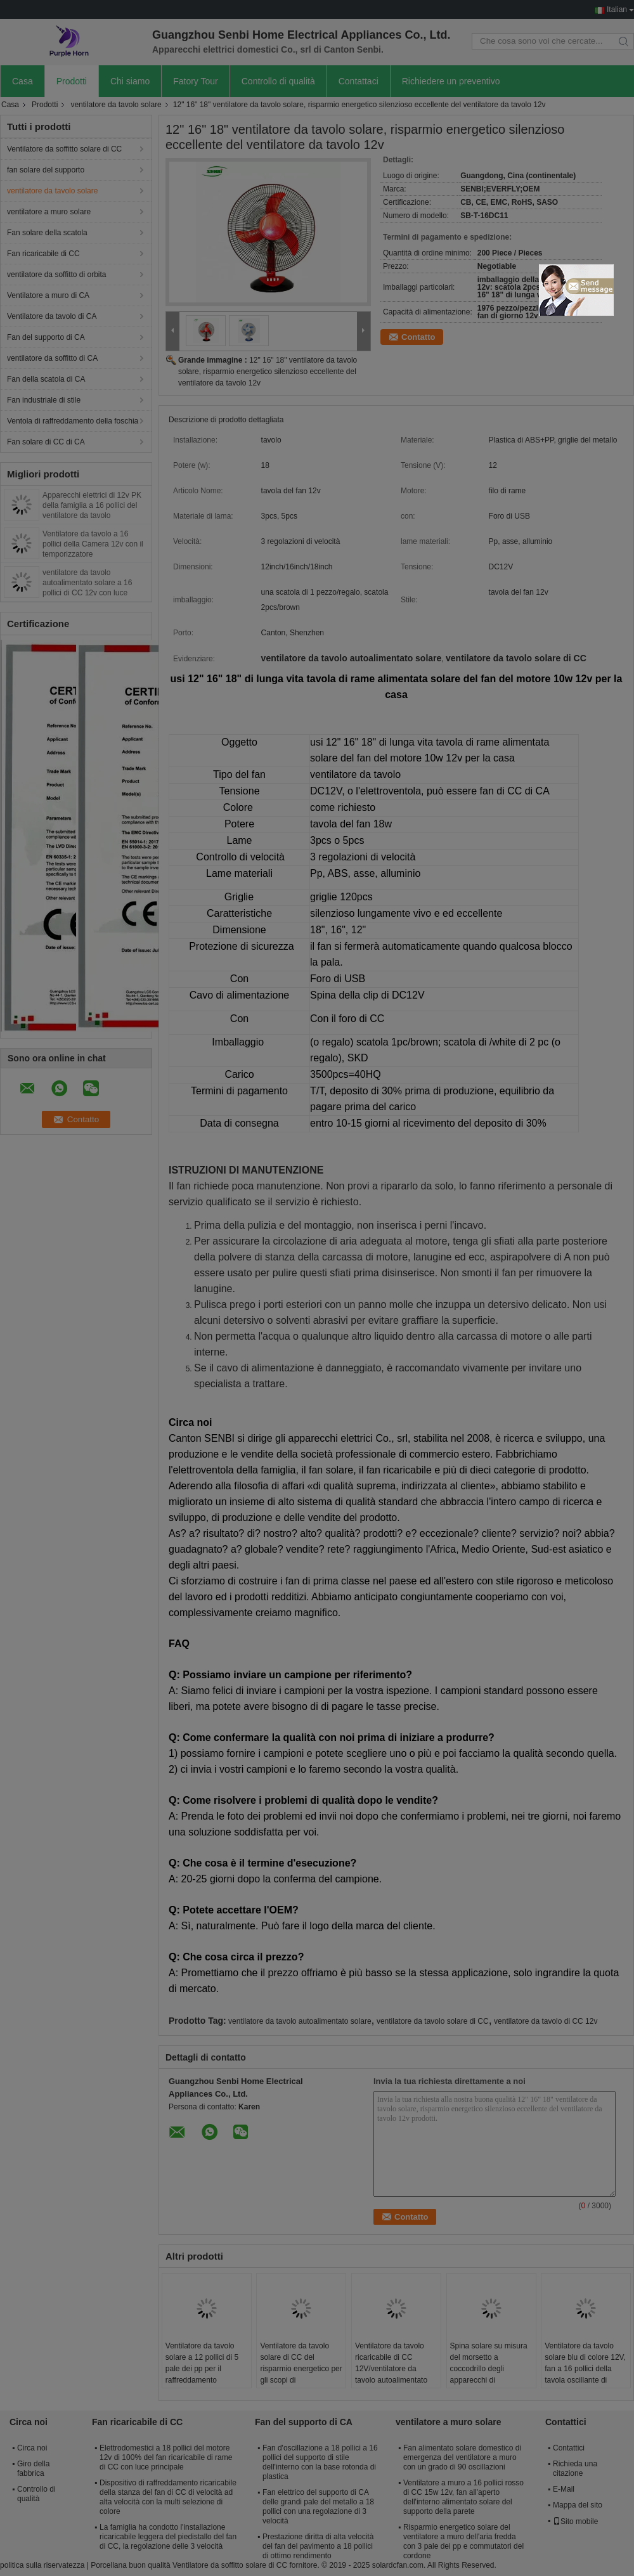 This screenshot has height=2576, width=634. Describe the element at coordinates (64, 149) in the screenshot. I see `Ventilatore da soffitto solare di CC` at that location.